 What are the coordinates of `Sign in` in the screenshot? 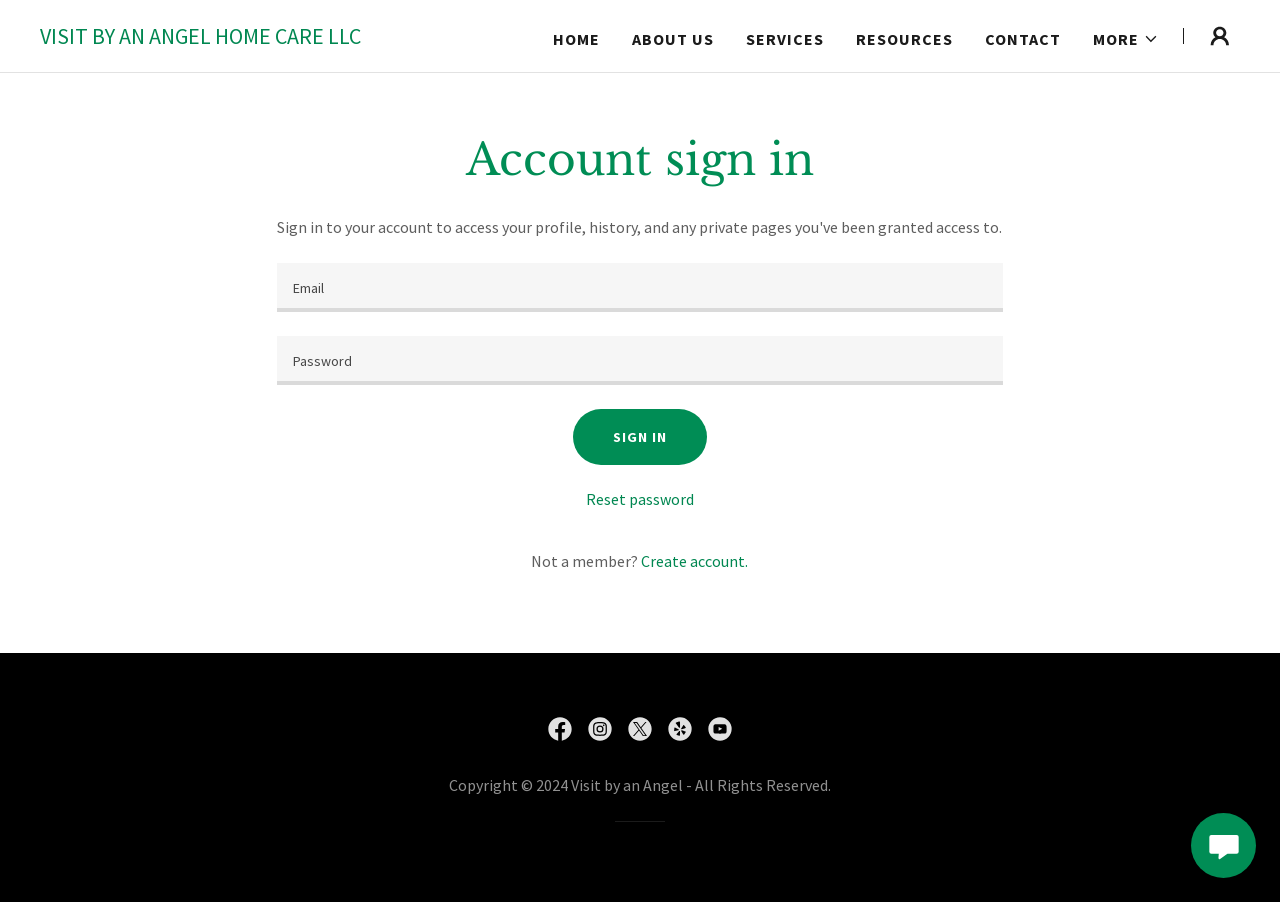 It's located at (639, 437).